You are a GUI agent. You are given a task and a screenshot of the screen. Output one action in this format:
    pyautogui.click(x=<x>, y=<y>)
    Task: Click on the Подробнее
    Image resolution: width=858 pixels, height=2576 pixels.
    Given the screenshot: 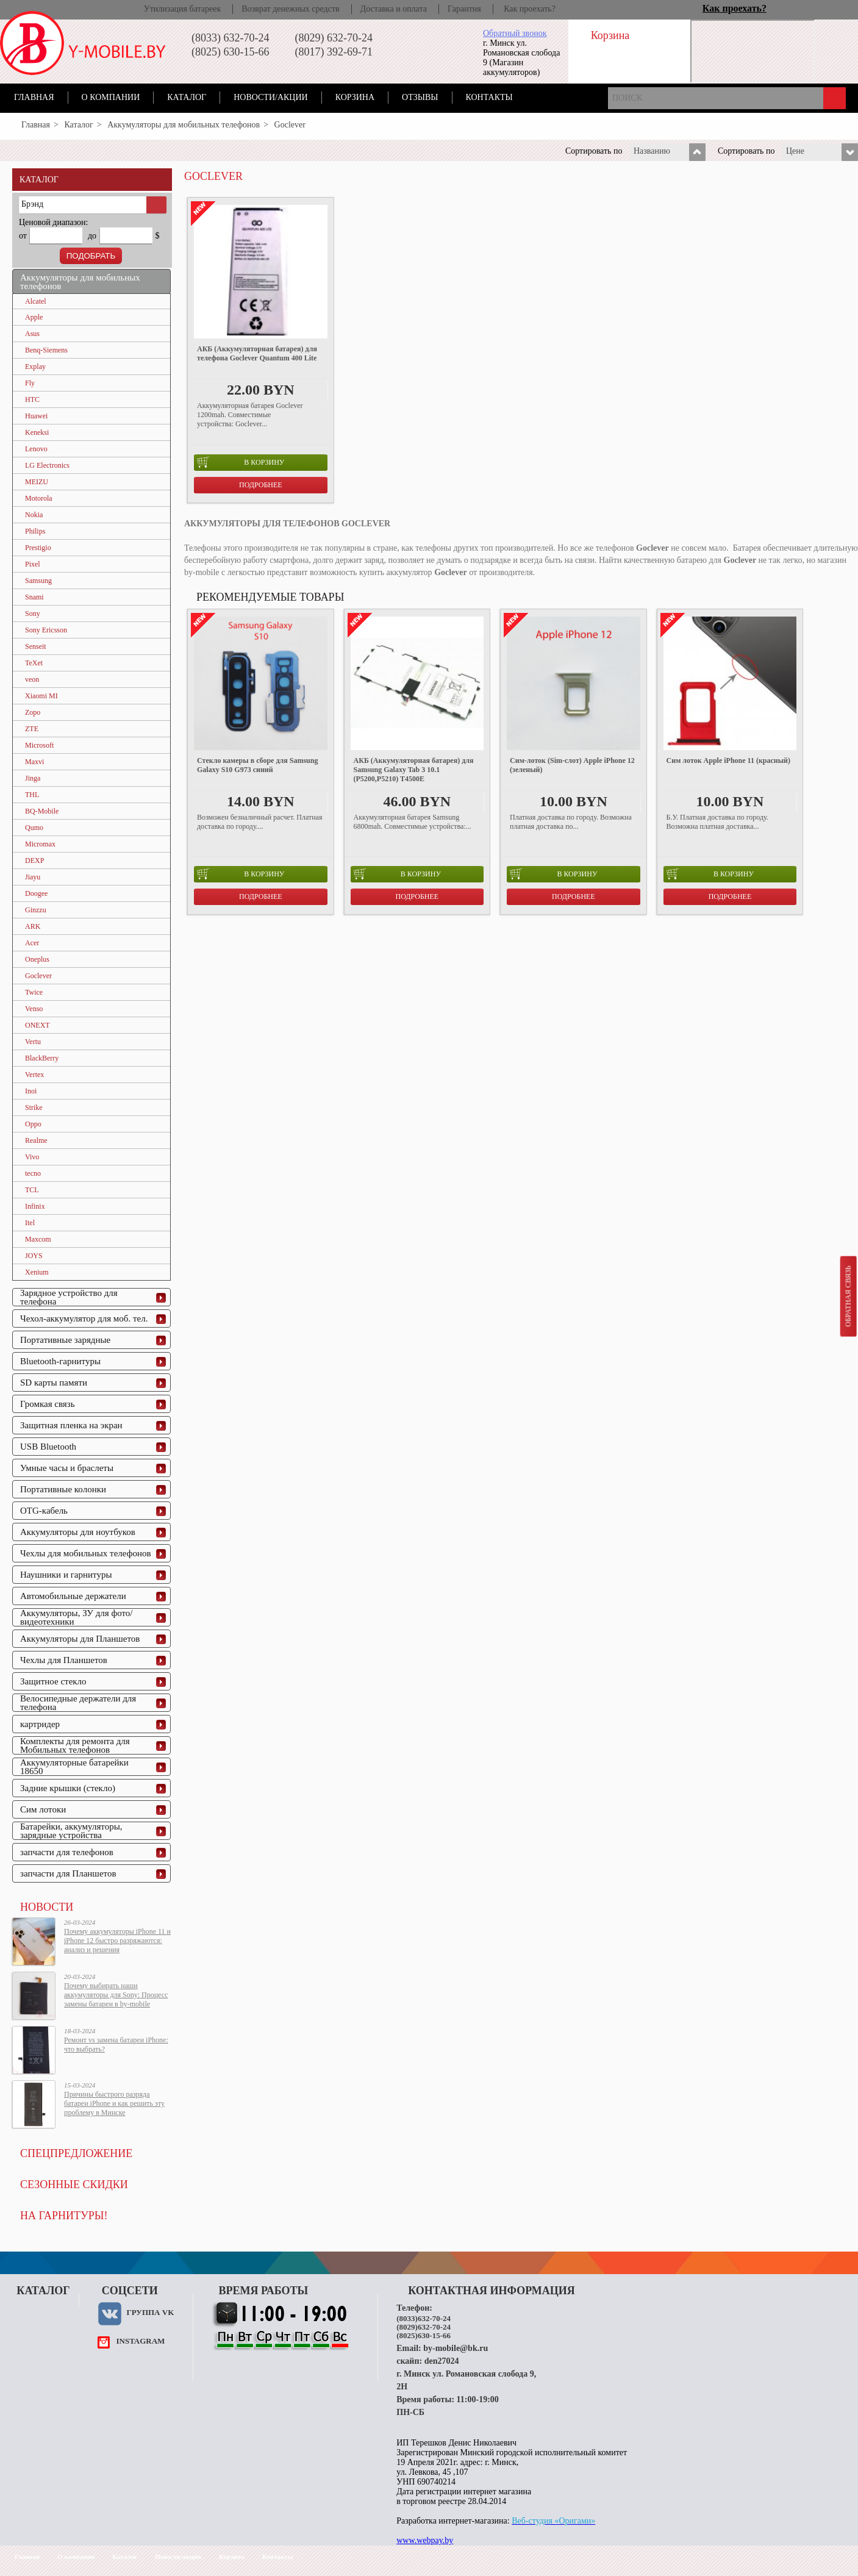 What is the action you would take?
    pyautogui.click(x=260, y=485)
    